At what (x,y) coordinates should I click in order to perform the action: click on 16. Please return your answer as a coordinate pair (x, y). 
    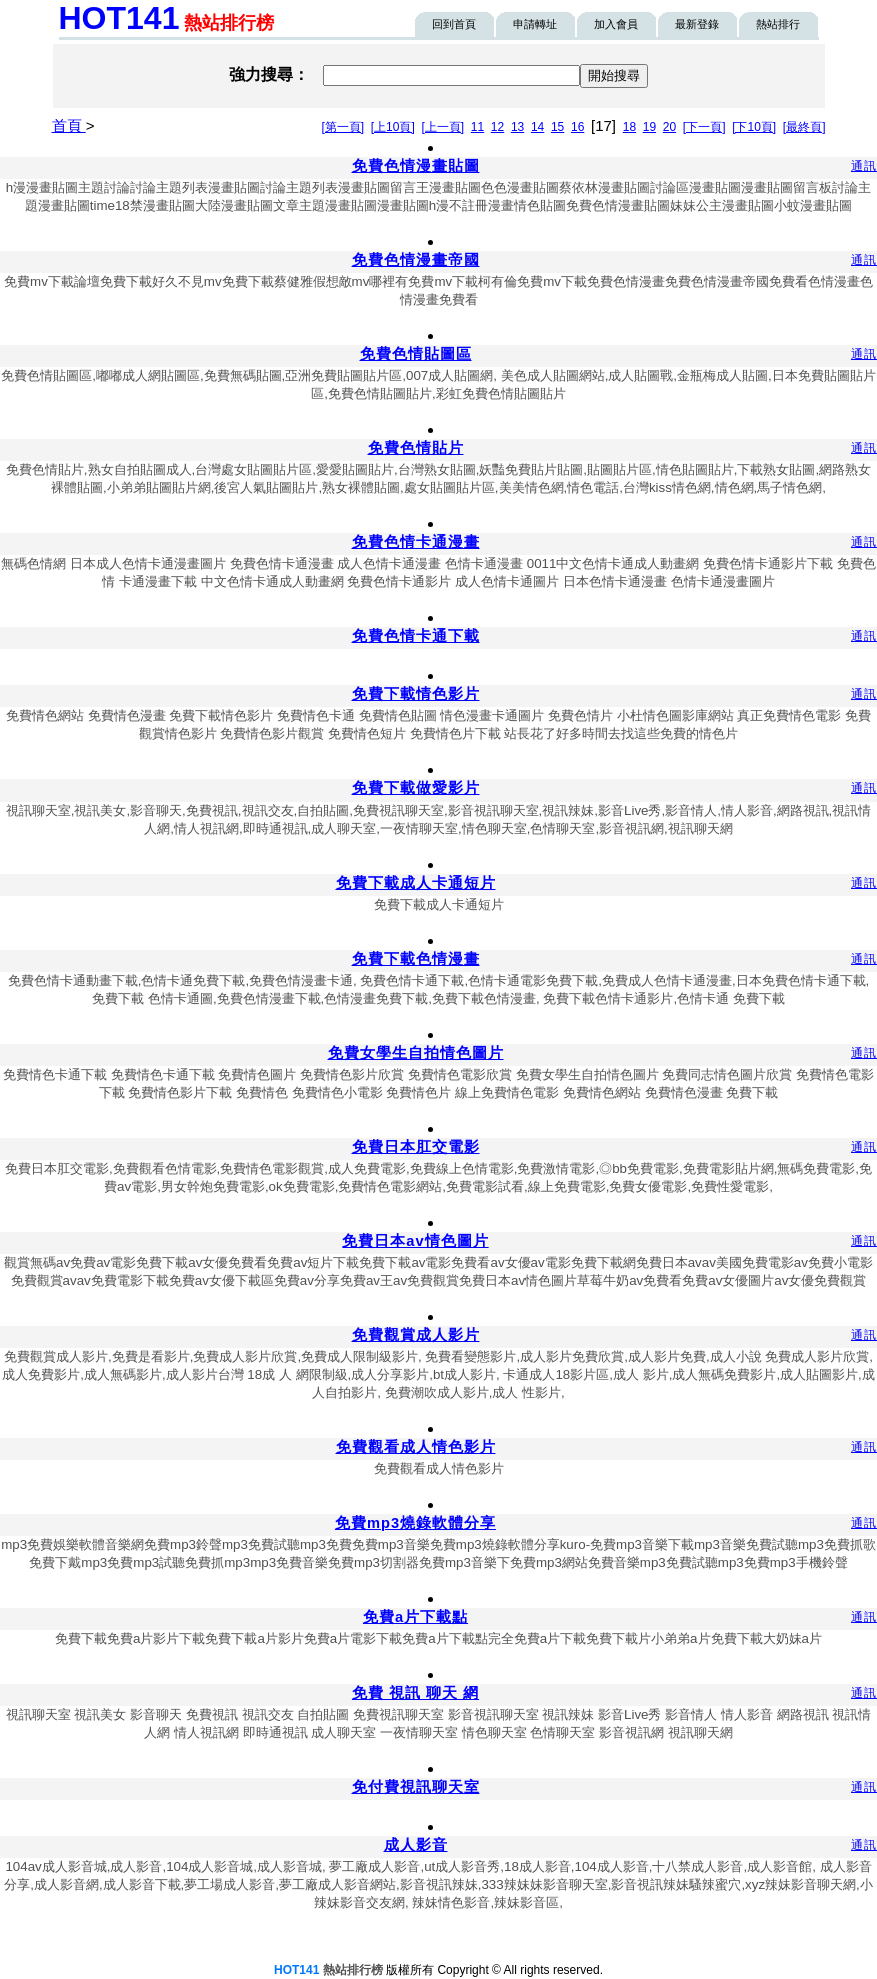
    Looking at the image, I should click on (577, 127).